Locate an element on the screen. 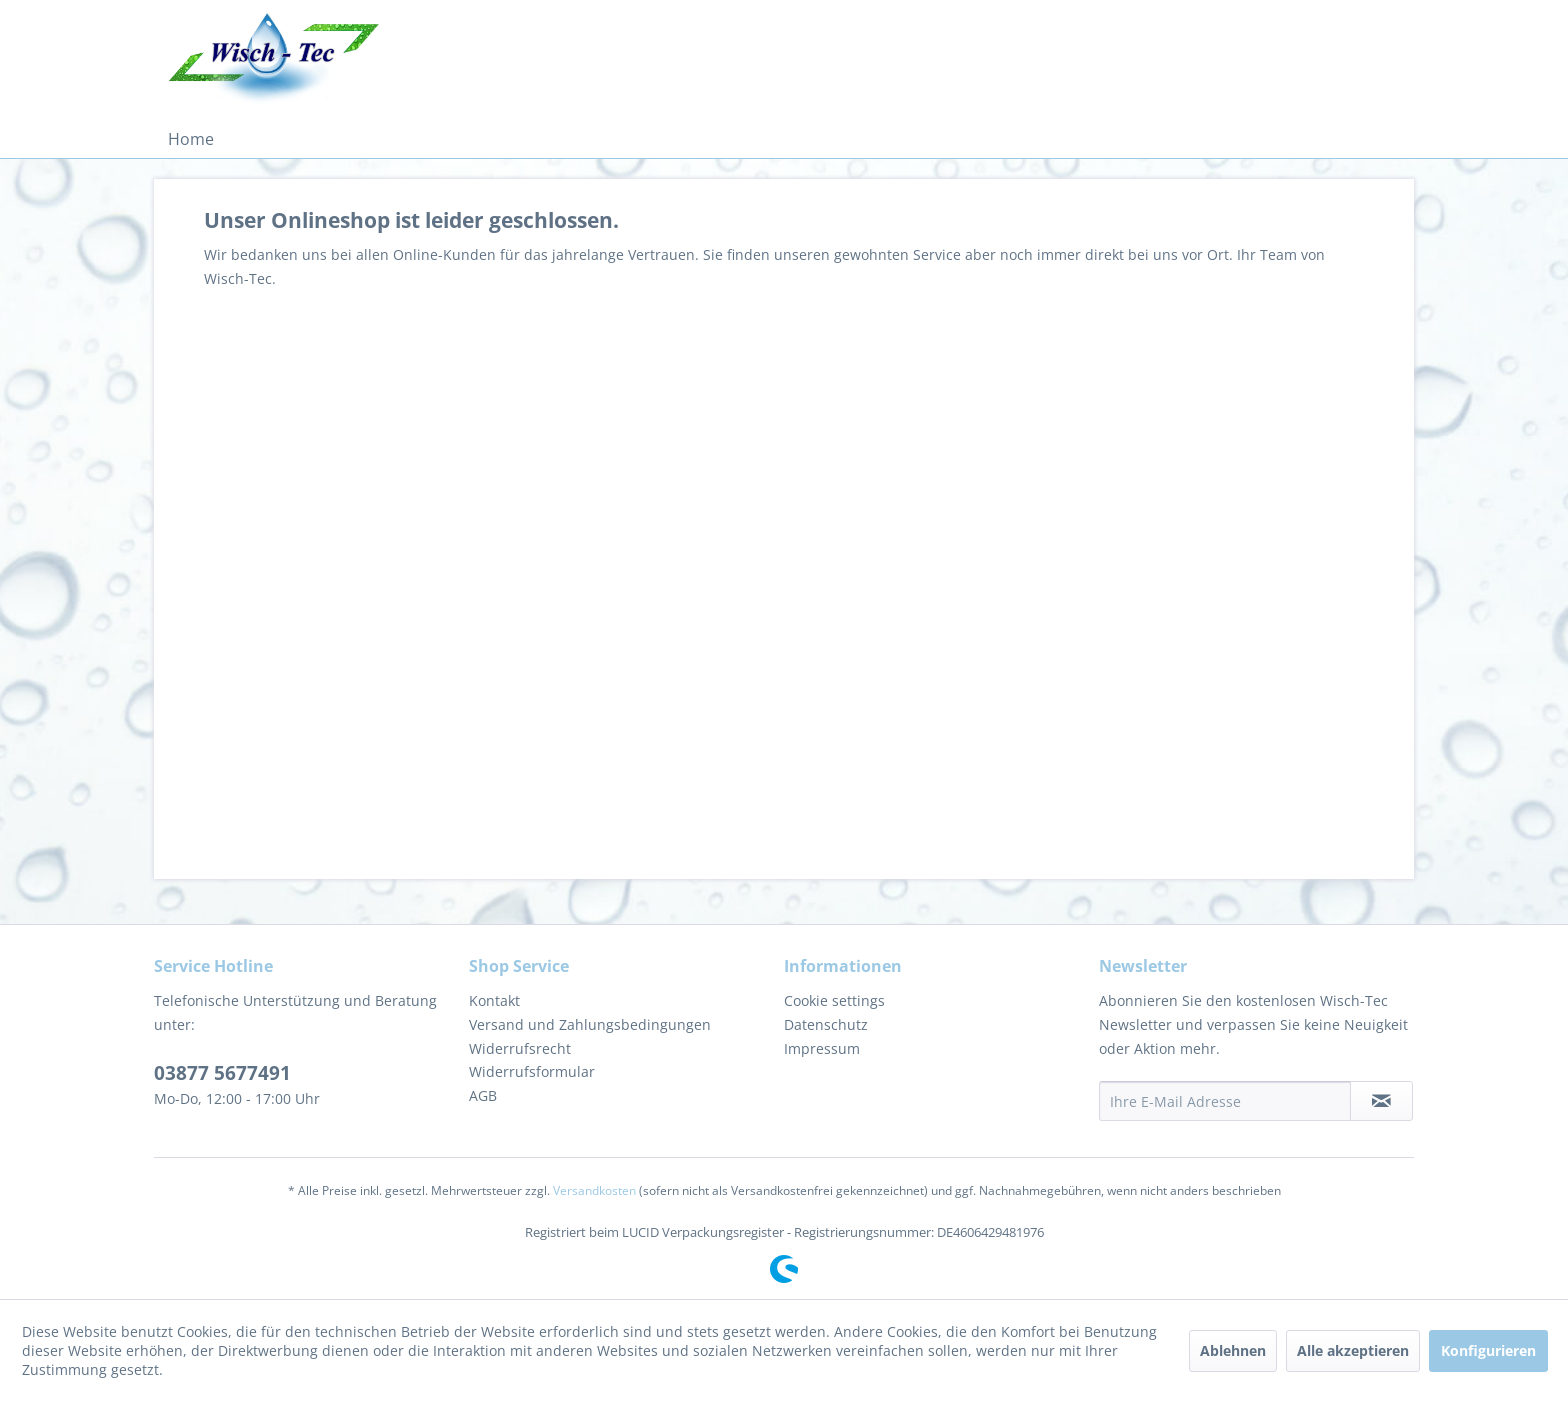 The image size is (1568, 1401). AGB is located at coordinates (483, 1095).